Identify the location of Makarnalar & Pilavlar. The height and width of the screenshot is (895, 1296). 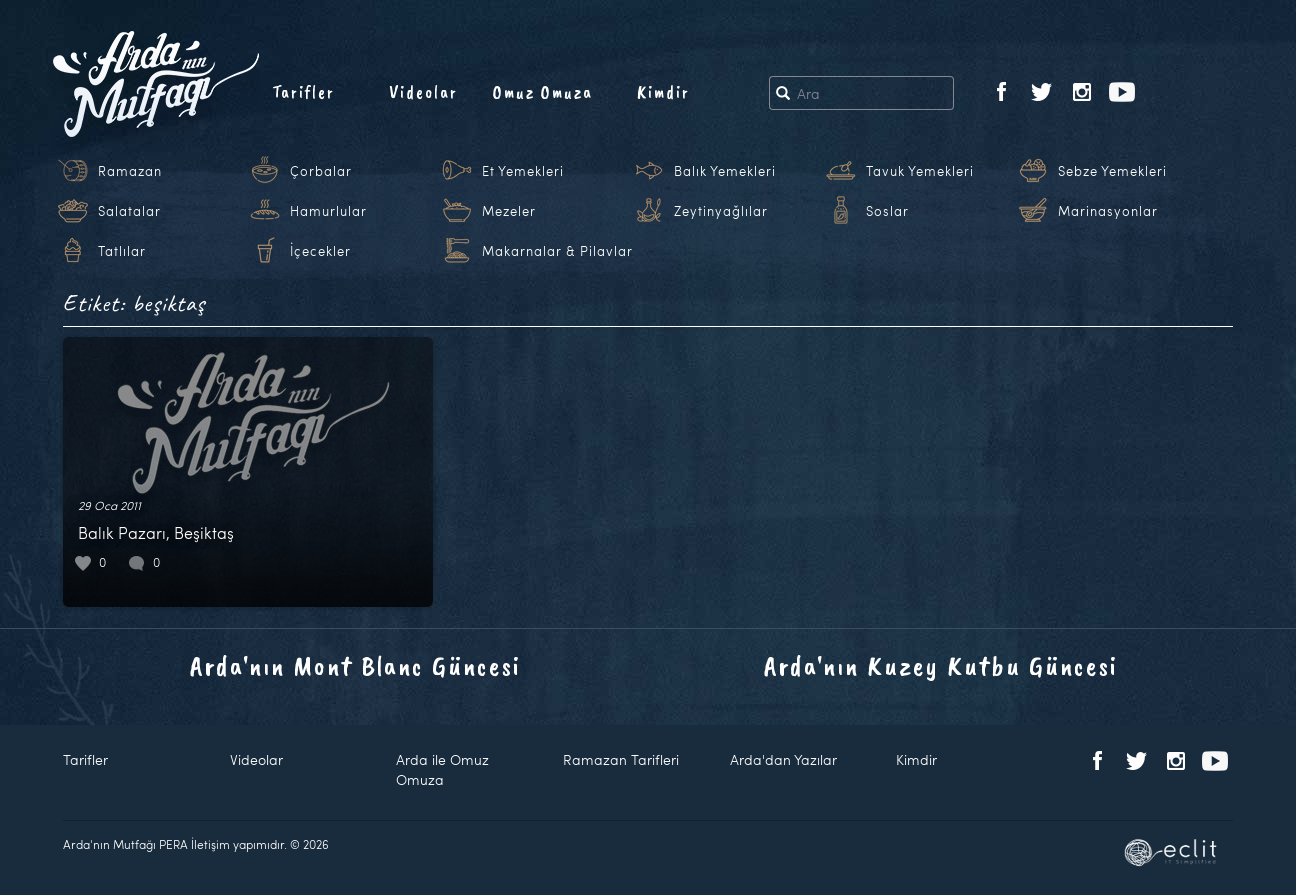
(557, 251).